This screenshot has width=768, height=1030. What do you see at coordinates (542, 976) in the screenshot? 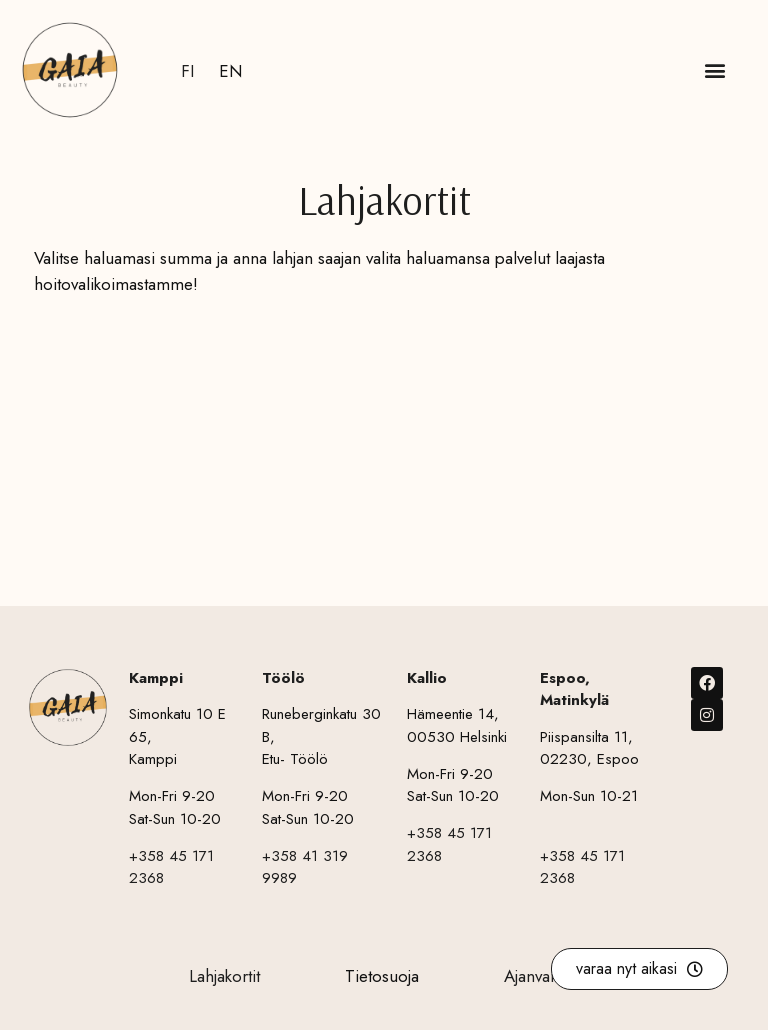
I see `Ajanvaraus` at bounding box center [542, 976].